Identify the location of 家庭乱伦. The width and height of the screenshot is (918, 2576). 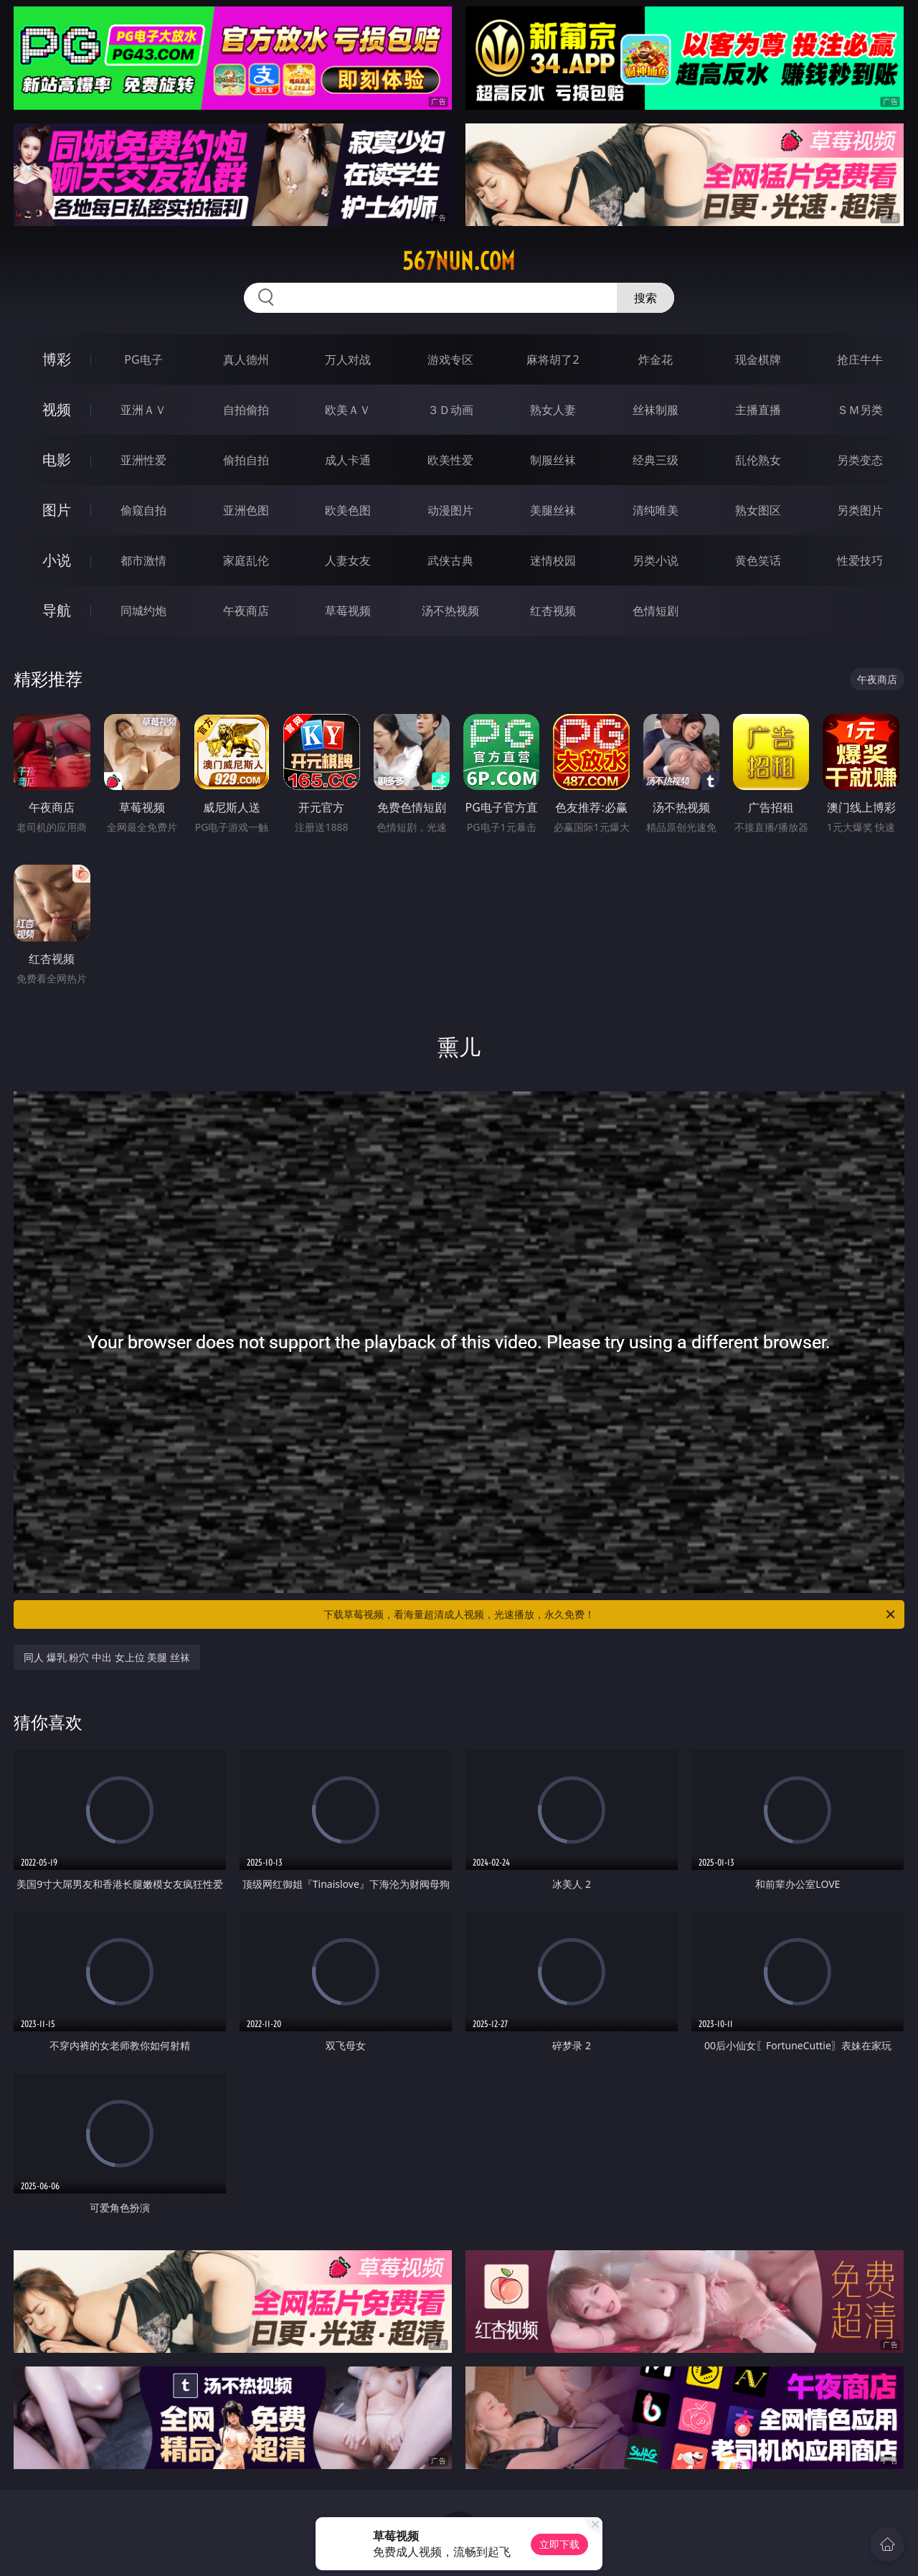
(246, 560).